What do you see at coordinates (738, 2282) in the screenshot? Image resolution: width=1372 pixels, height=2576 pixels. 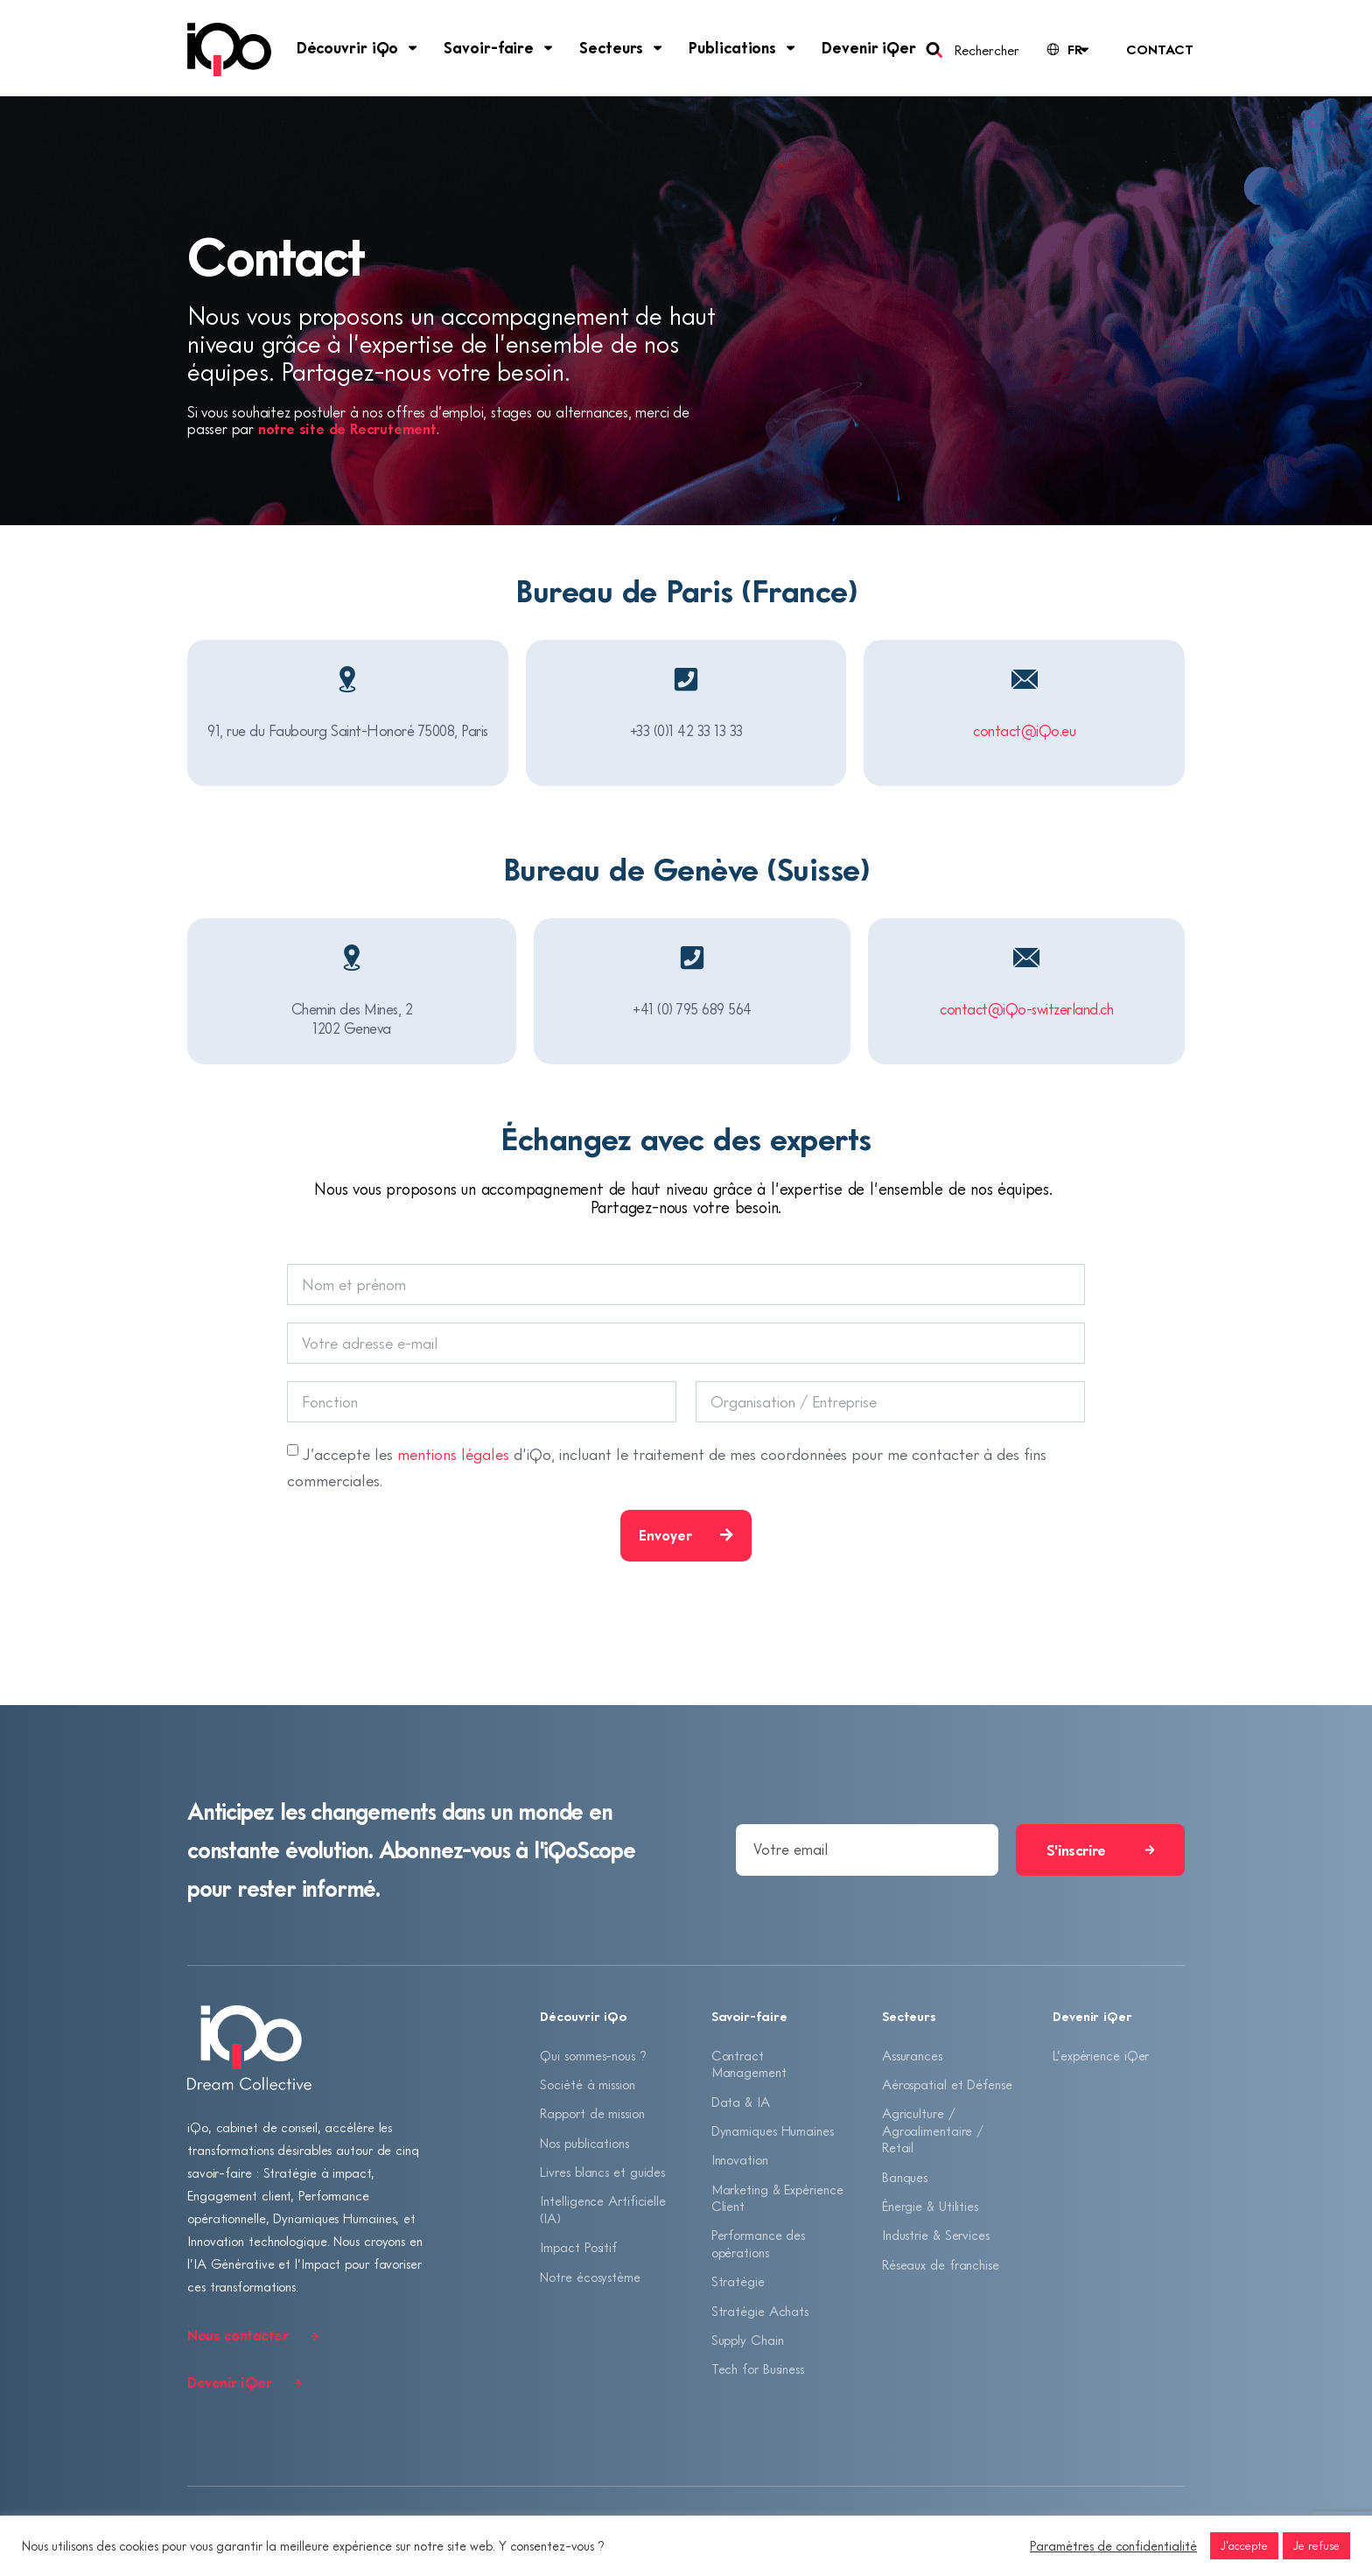 I see `Stratégie` at bounding box center [738, 2282].